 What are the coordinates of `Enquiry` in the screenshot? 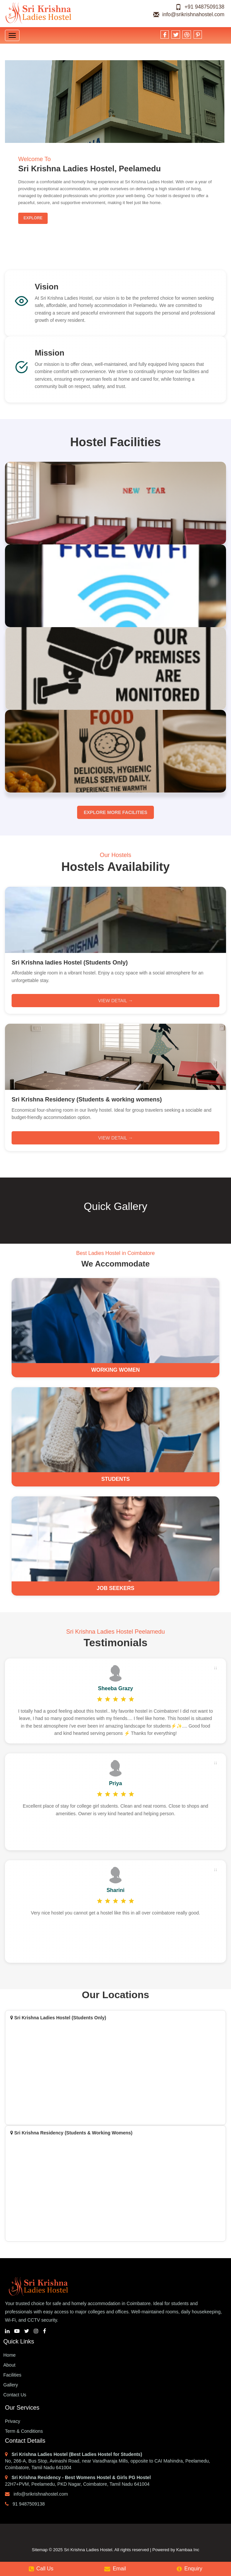 It's located at (189, 2569).